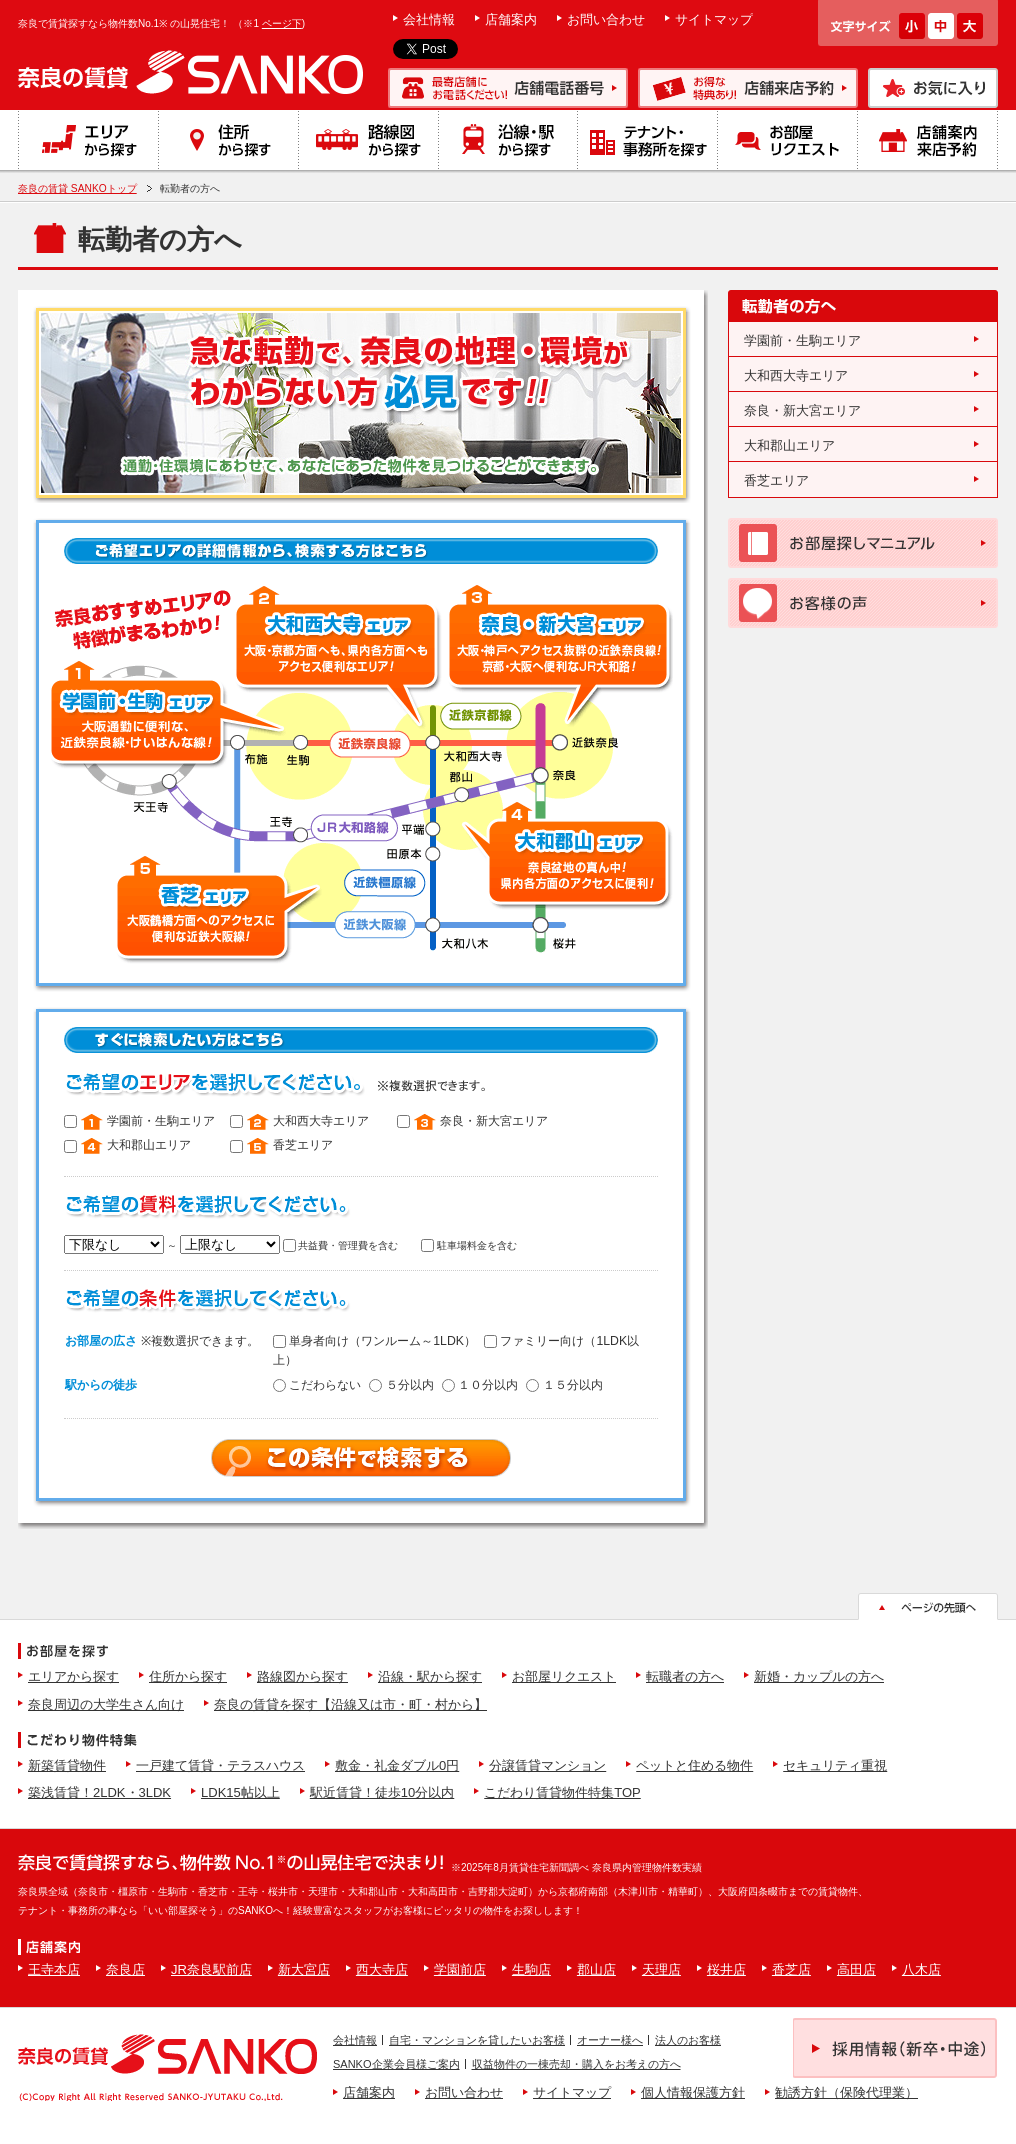 This screenshot has width=1016, height=2144. Describe the element at coordinates (714, 19) in the screenshot. I see `サイトマップ` at that location.